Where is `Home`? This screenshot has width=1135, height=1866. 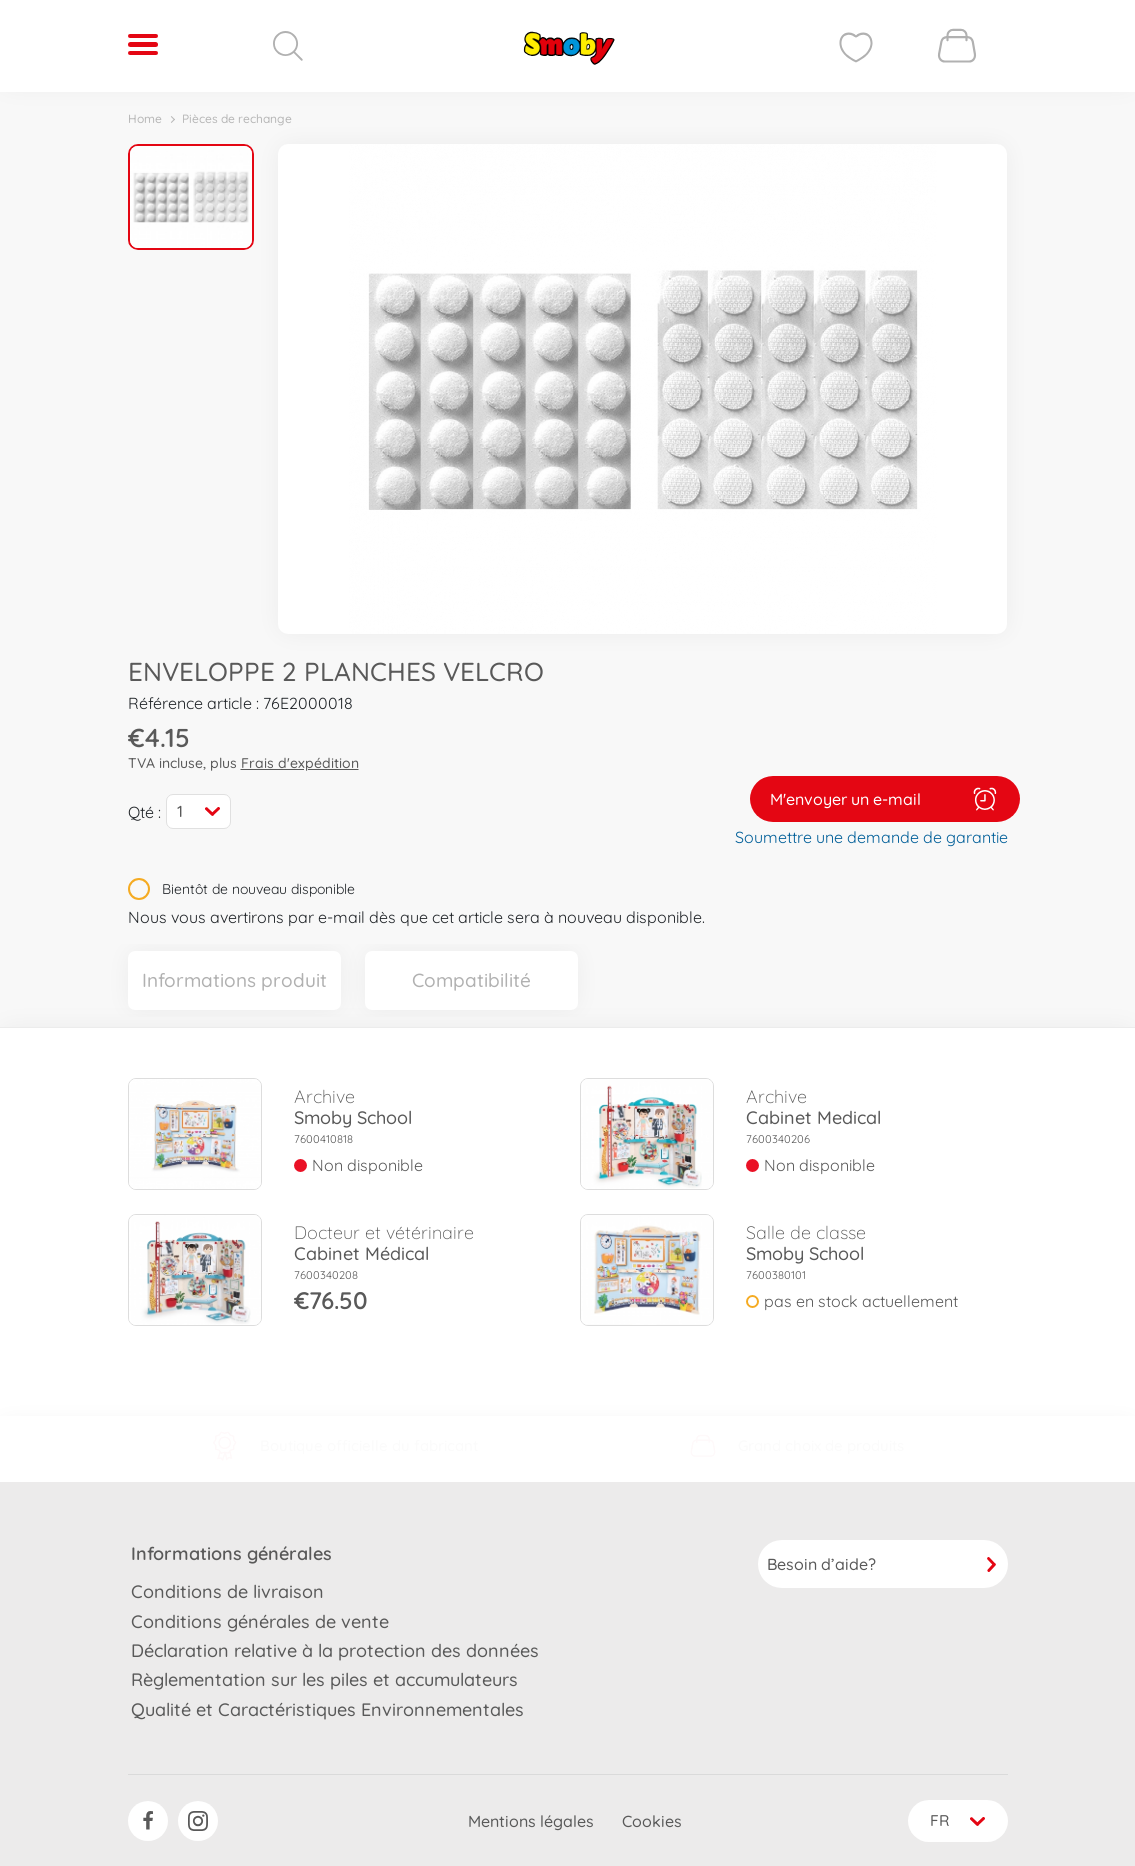
Home is located at coordinates (145, 118).